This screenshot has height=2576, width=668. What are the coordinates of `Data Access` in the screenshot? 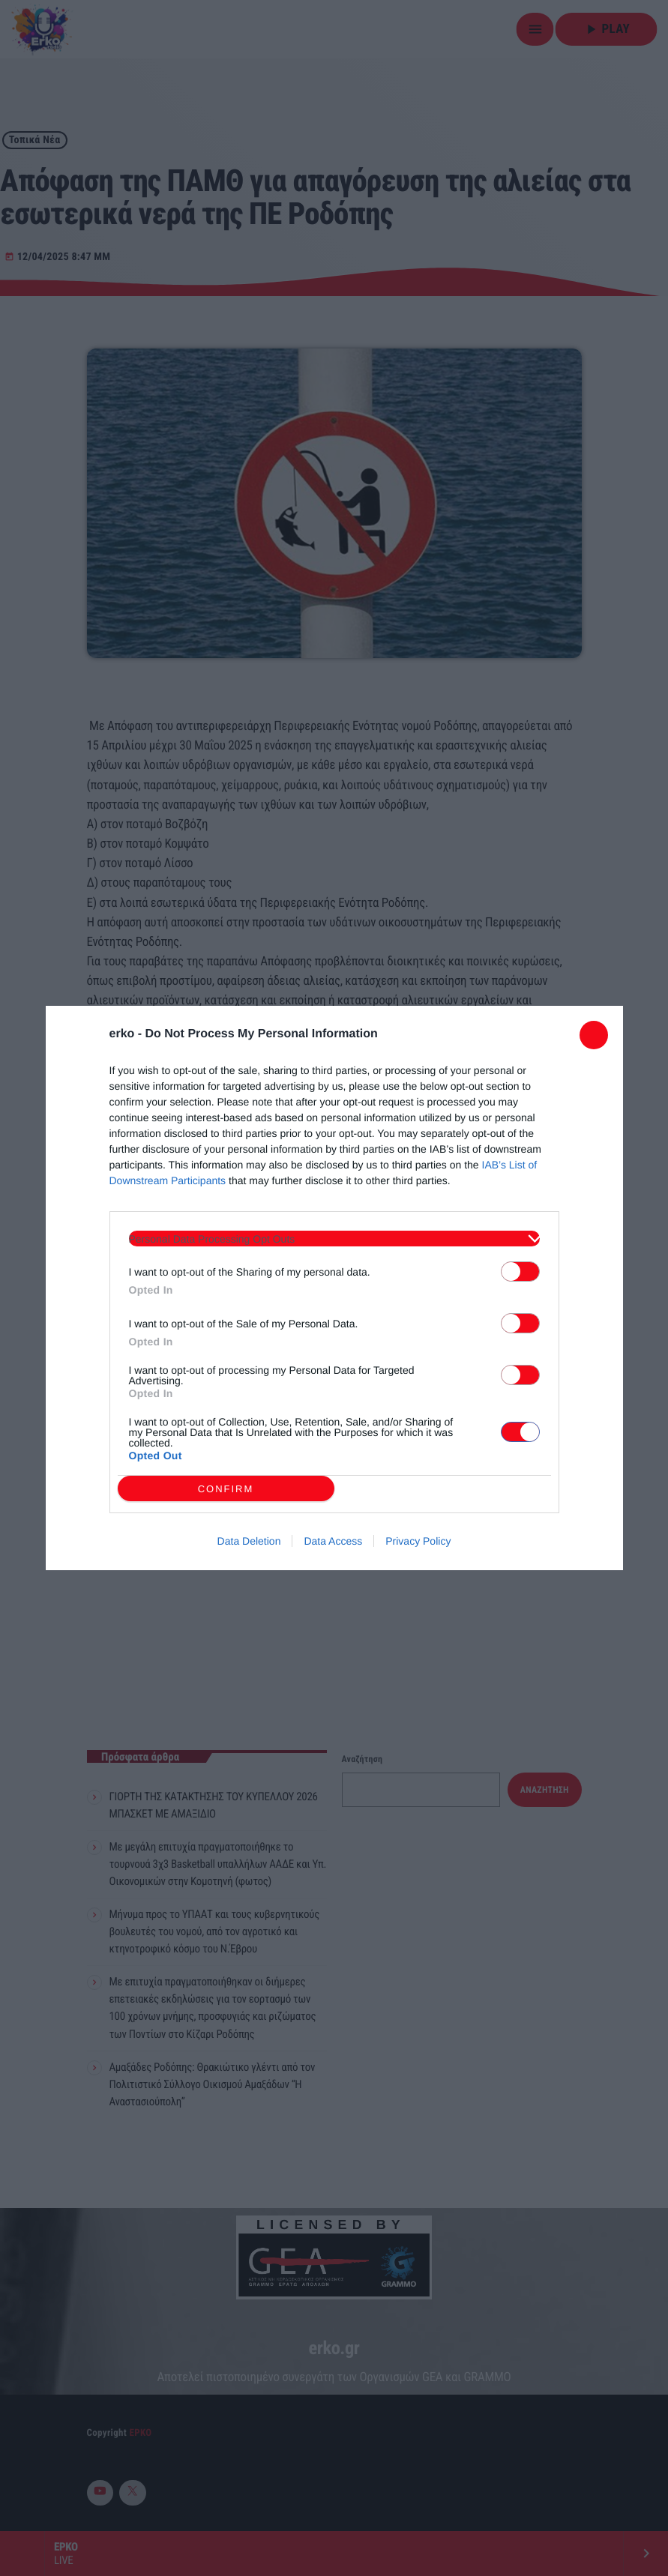 It's located at (333, 1541).